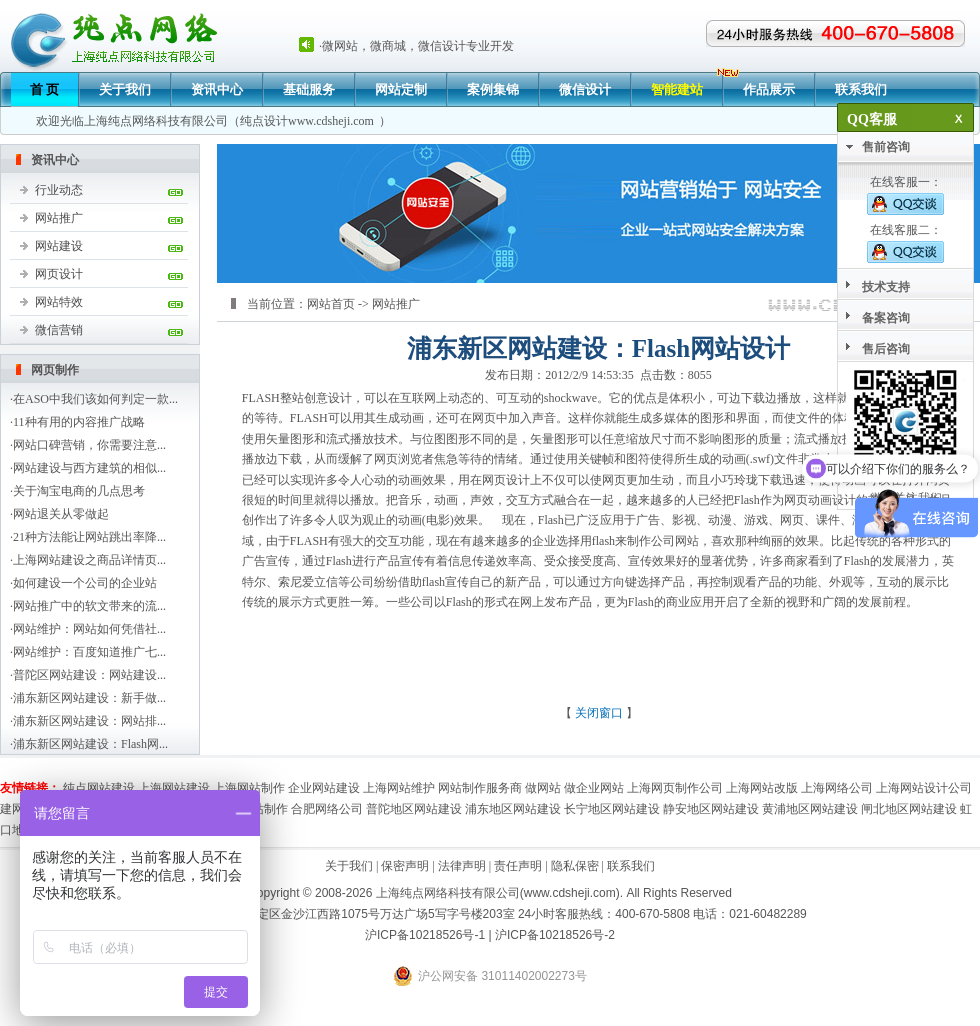 The image size is (980, 1026). I want to click on 黄浦地区网站建设, so click(810, 809).